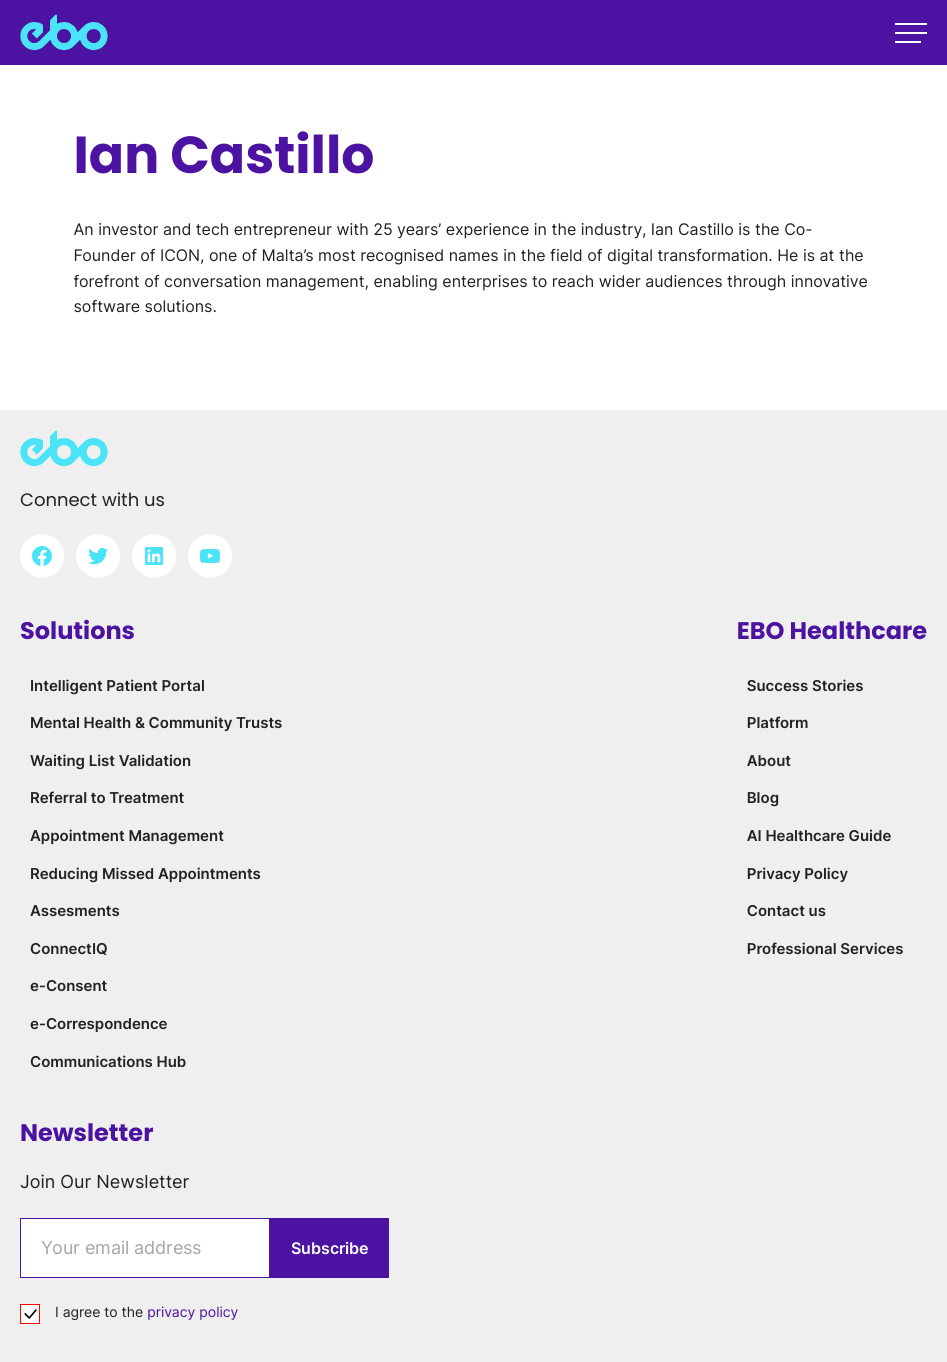 The height and width of the screenshot is (1362, 947). Describe the element at coordinates (192, 1312) in the screenshot. I see `privacy policy` at that location.